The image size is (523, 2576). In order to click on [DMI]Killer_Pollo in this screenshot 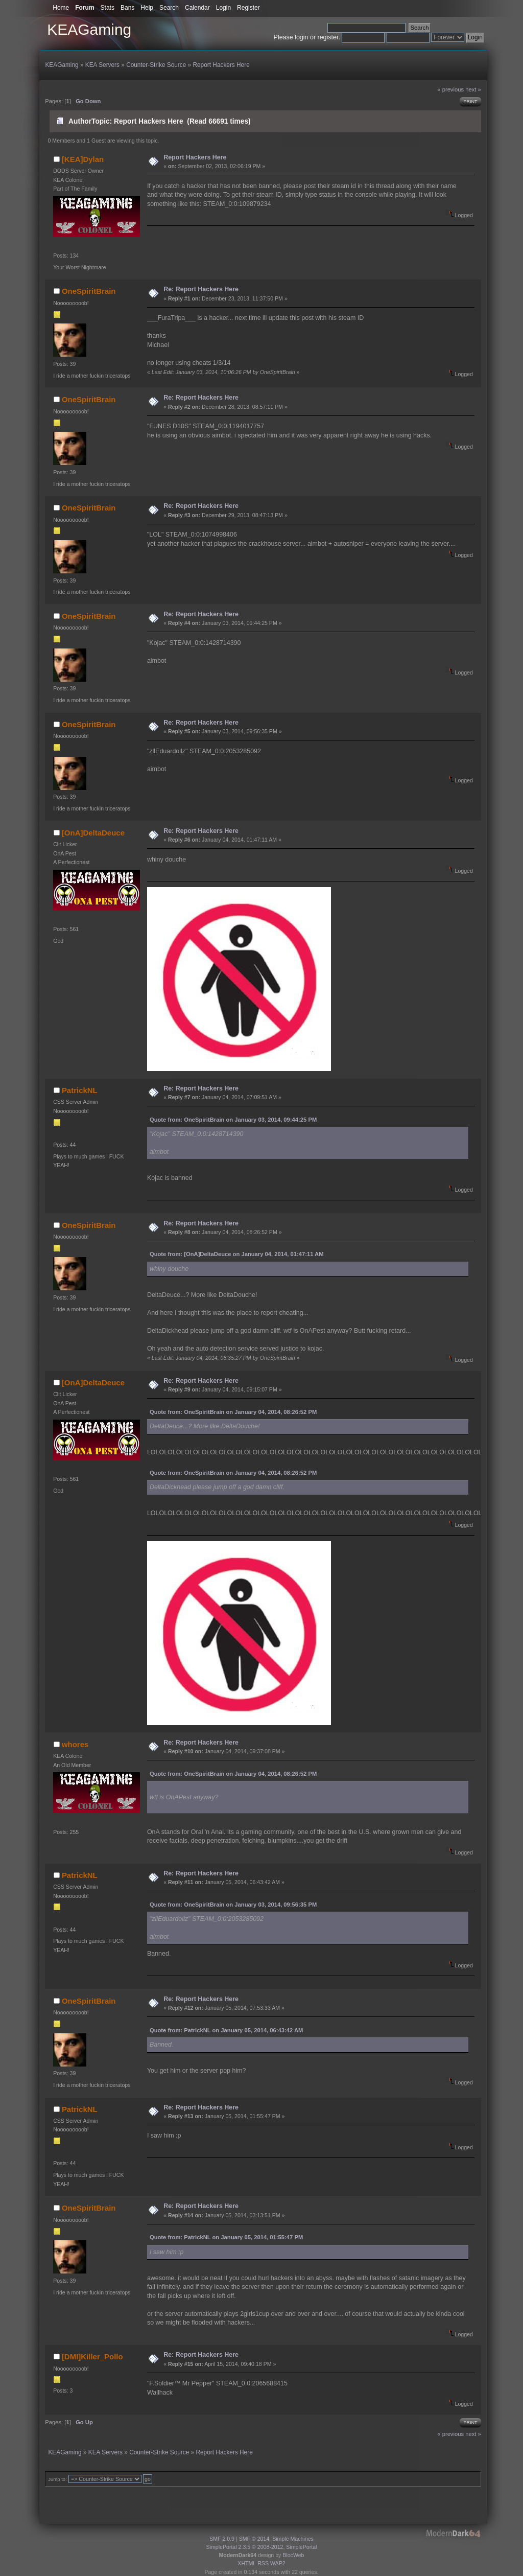, I will do `click(92, 2356)`.